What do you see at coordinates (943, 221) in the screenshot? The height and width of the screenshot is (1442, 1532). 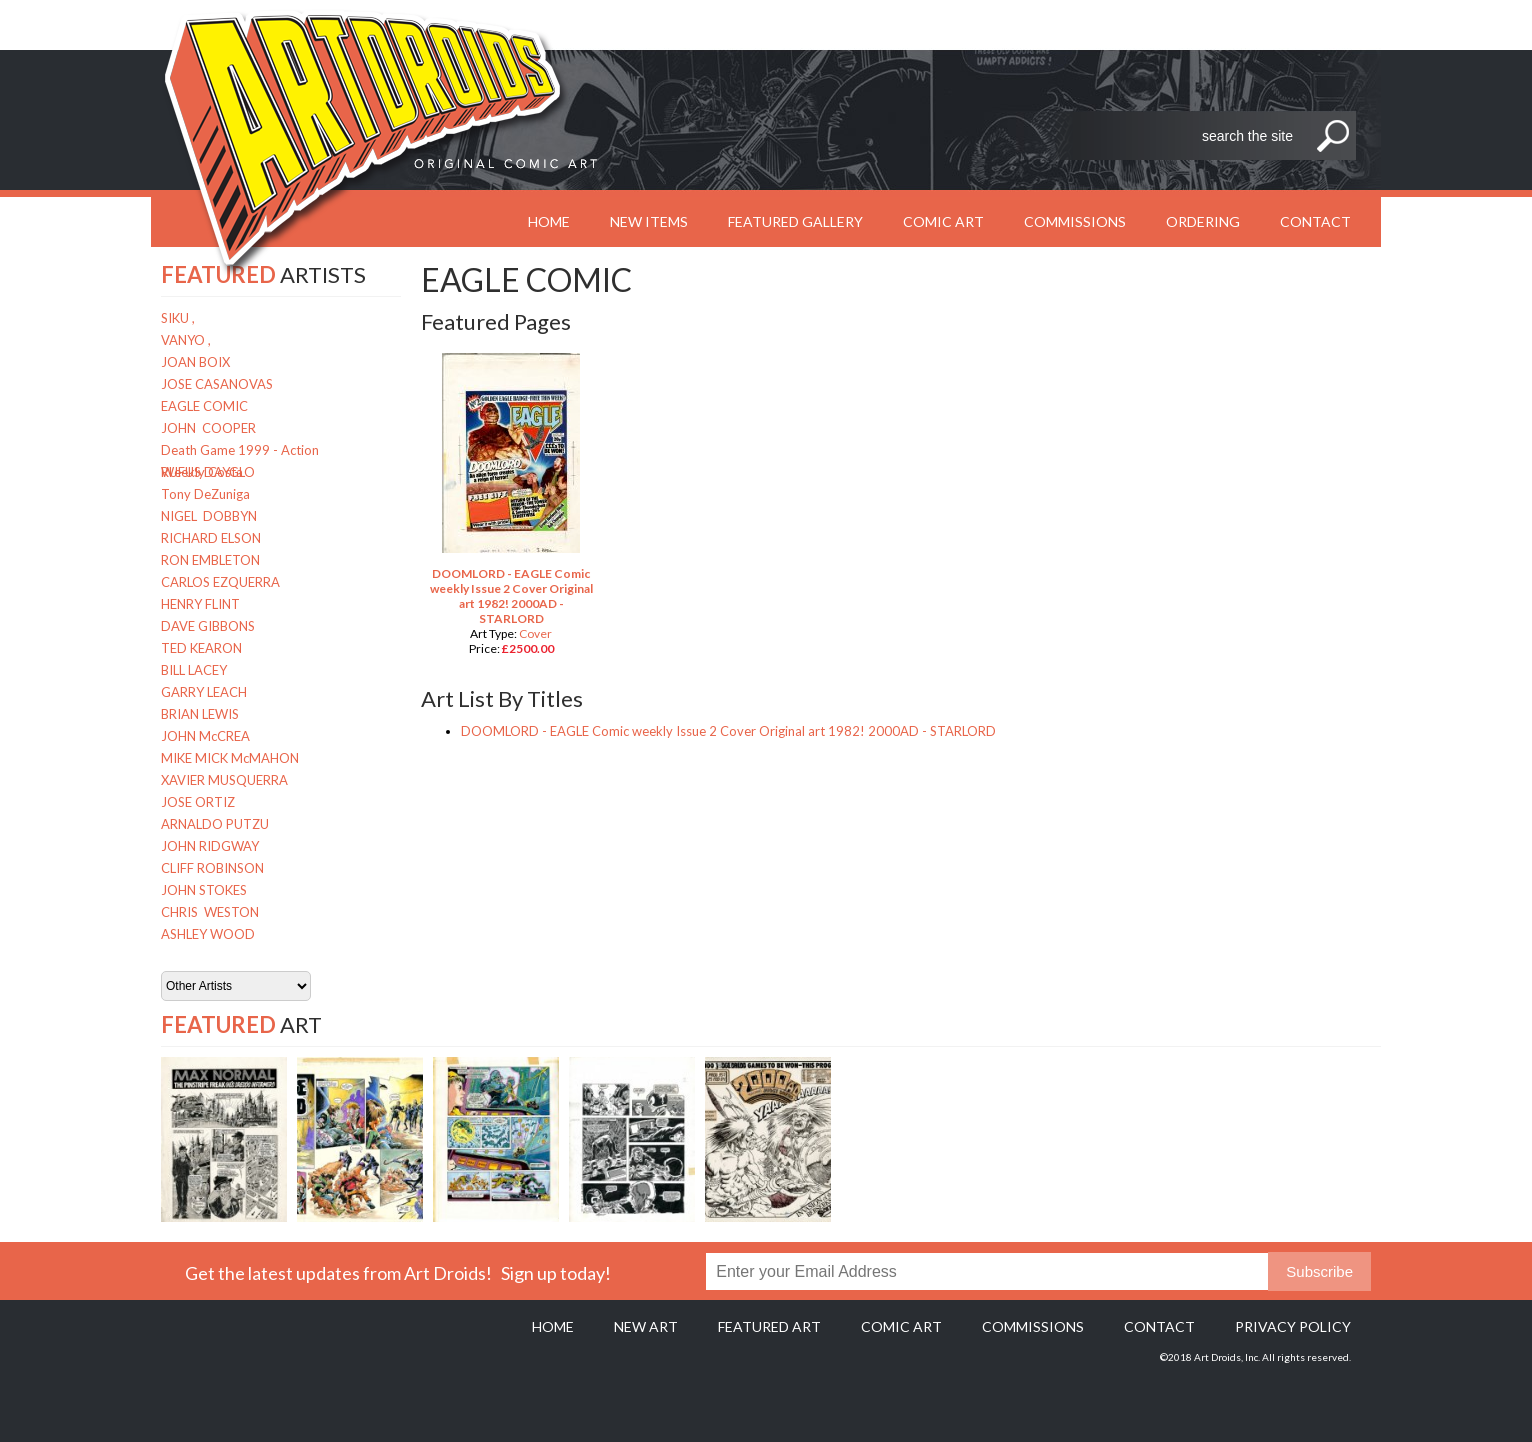 I see `Comic Art` at bounding box center [943, 221].